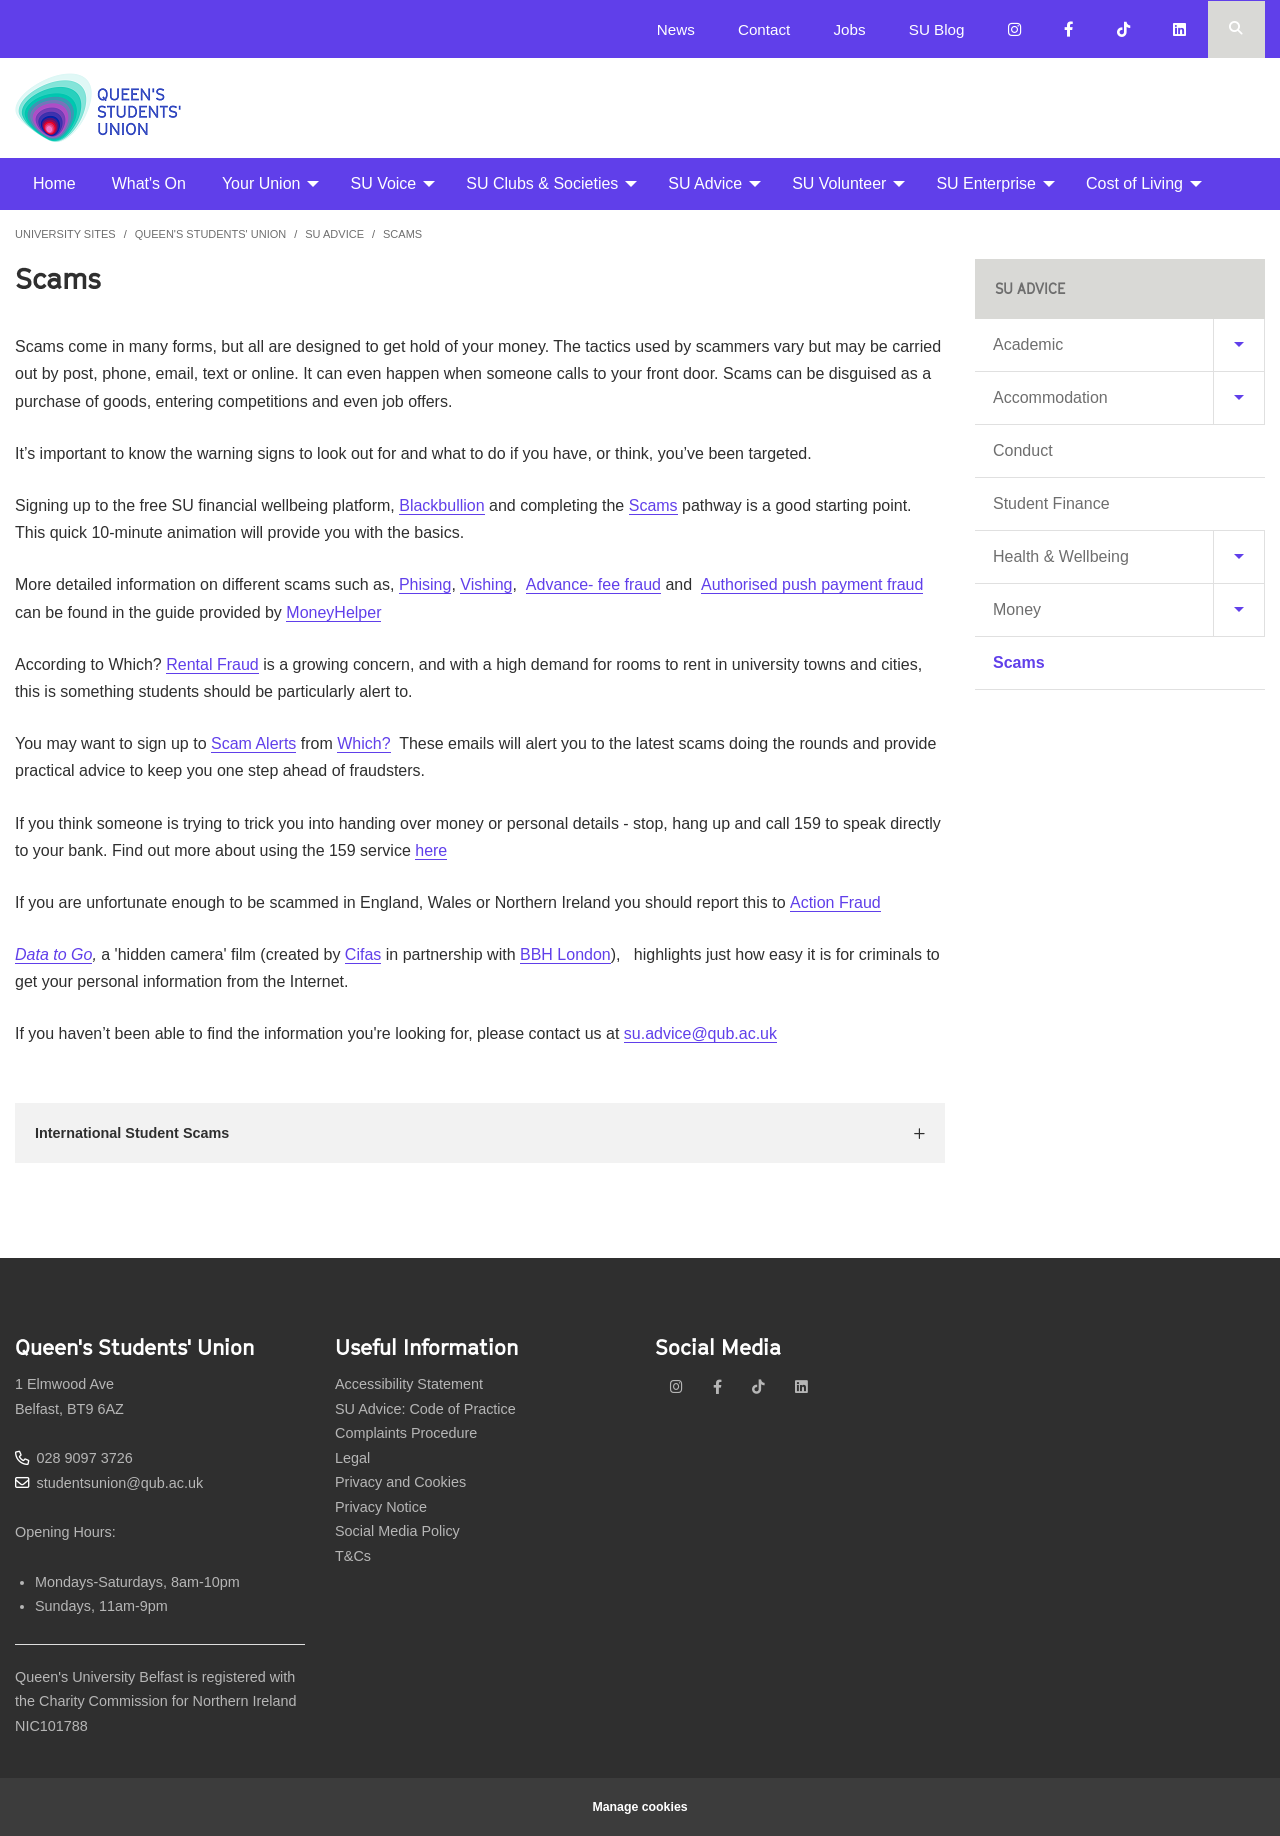  I want to click on Legal, so click(352, 1458).